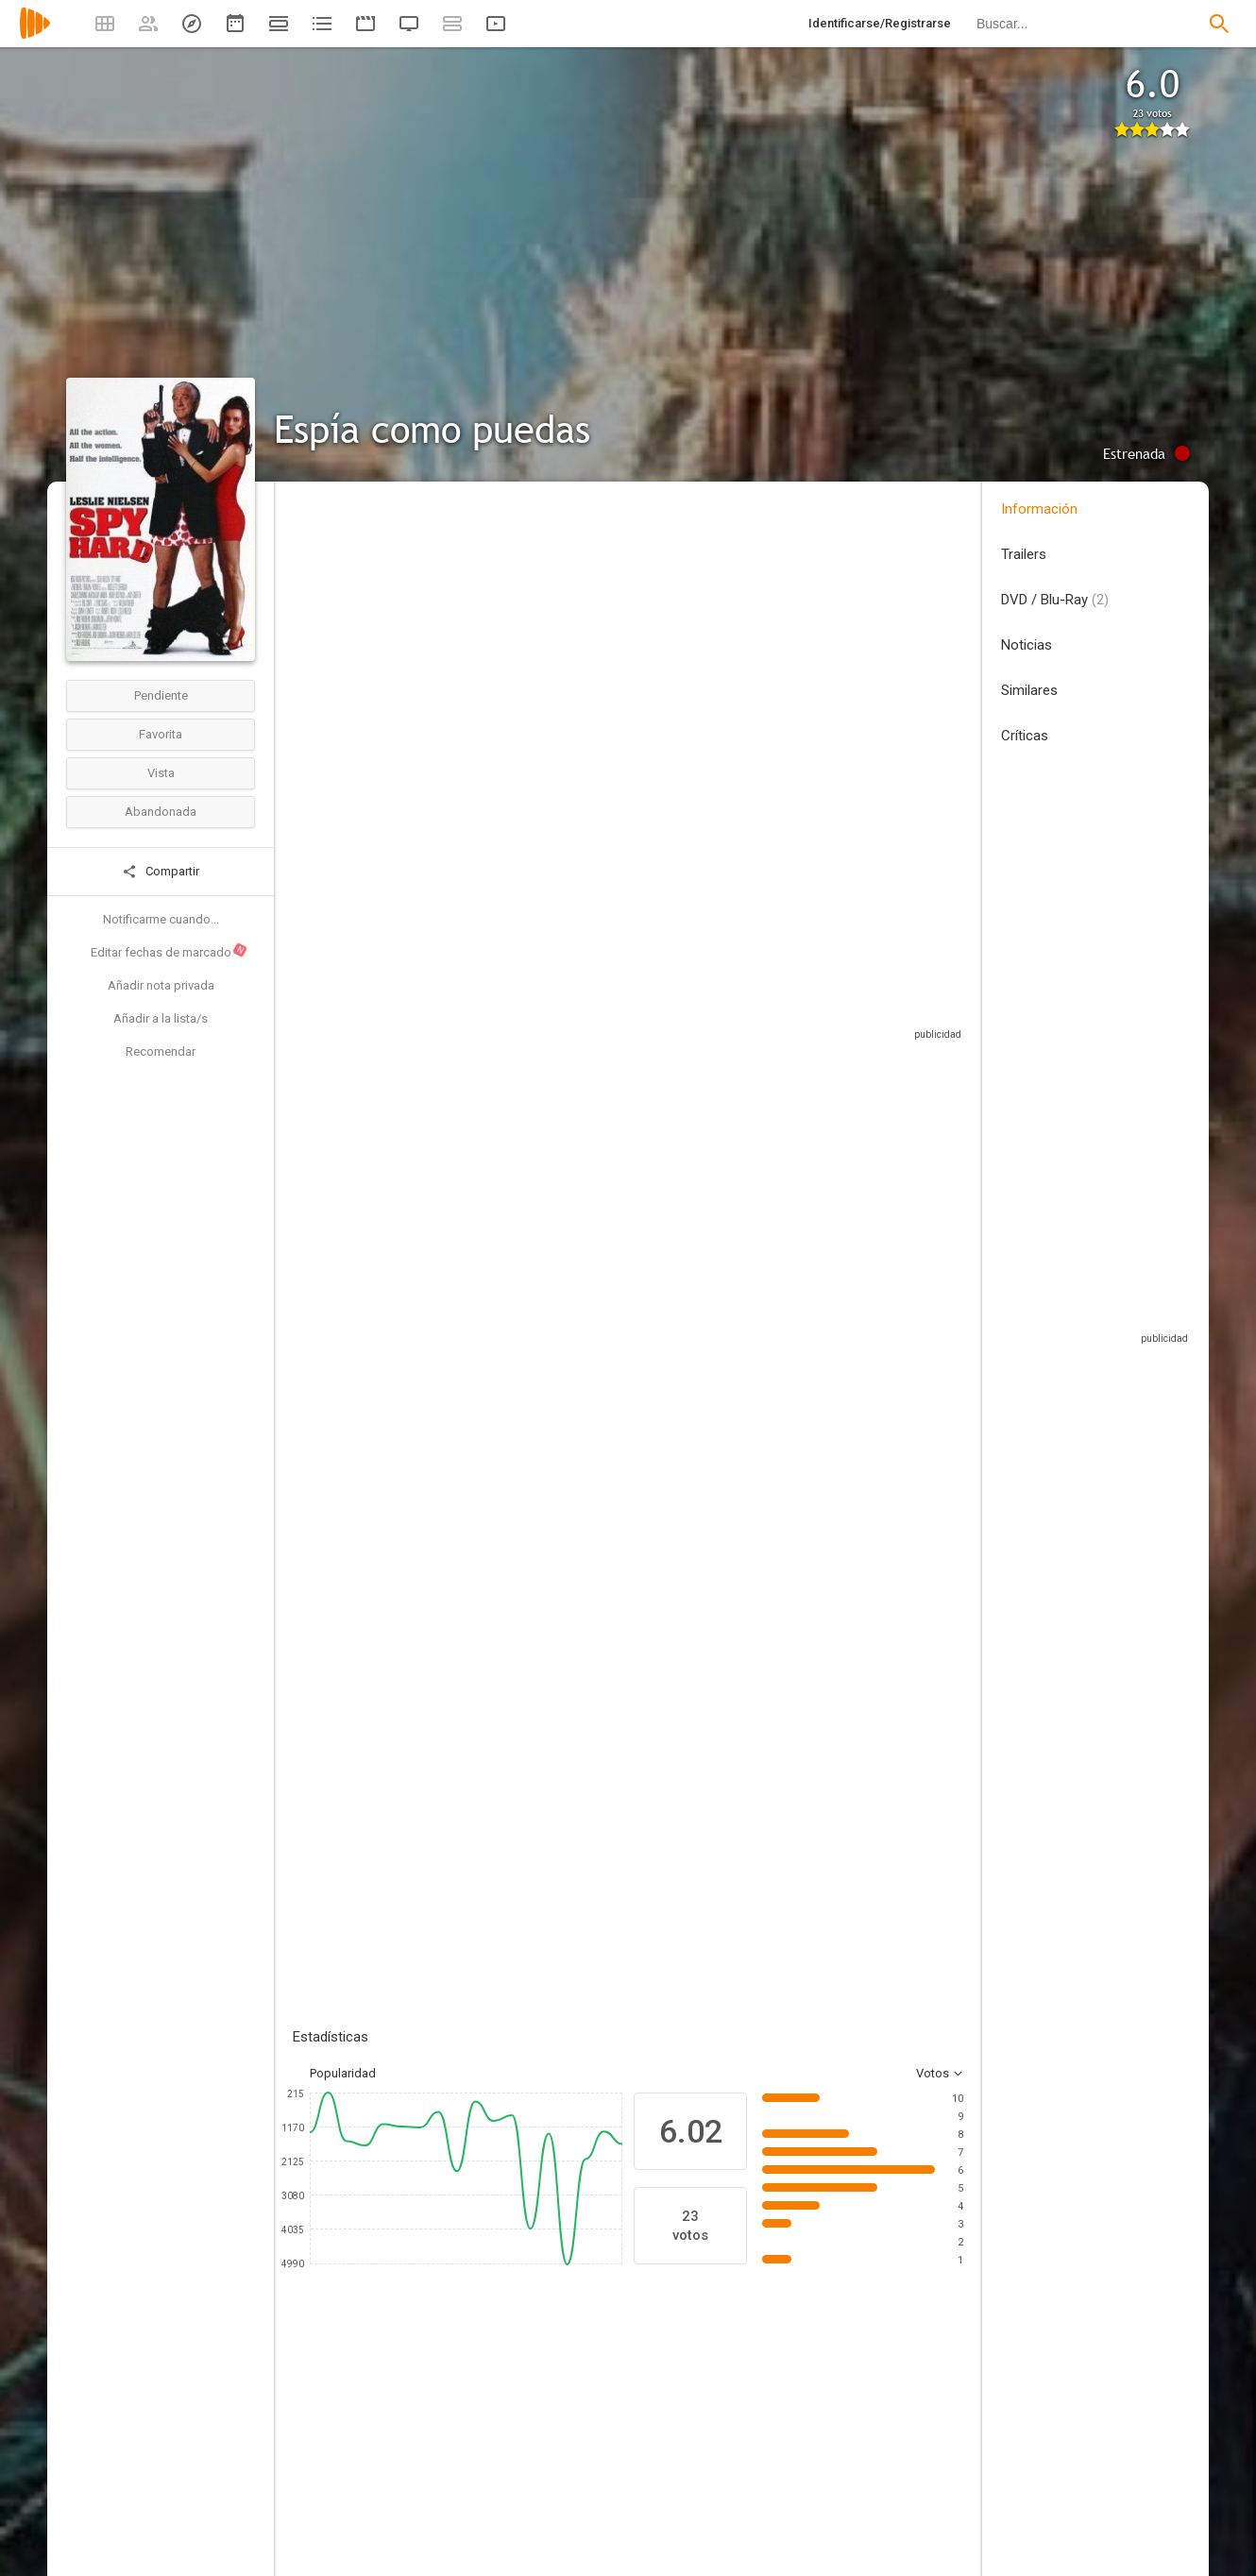 This screenshot has width=1256, height=2576. I want to click on Añadir a la lista/s, so click(160, 1018).